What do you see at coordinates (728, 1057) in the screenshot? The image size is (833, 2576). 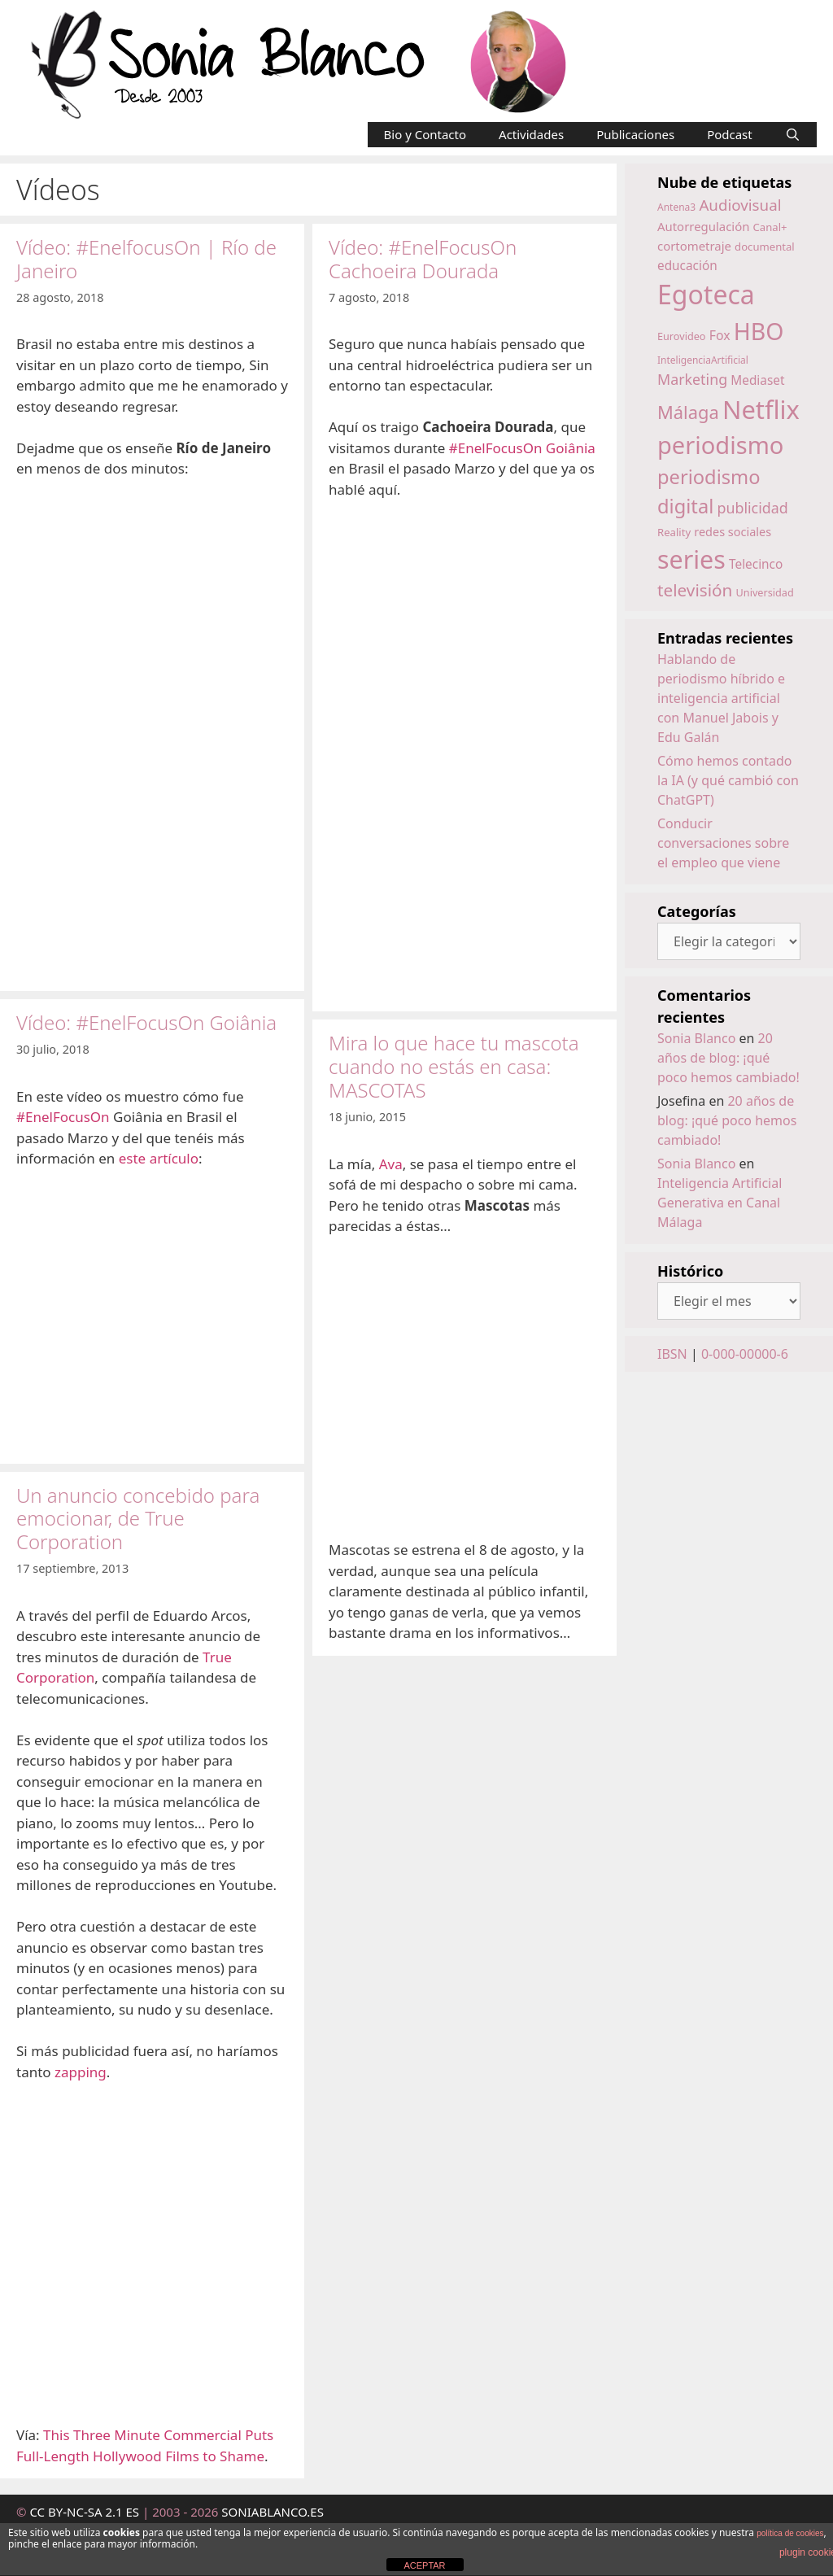 I see `20 años de blog: ¡qué poco hemos cambiado!` at bounding box center [728, 1057].